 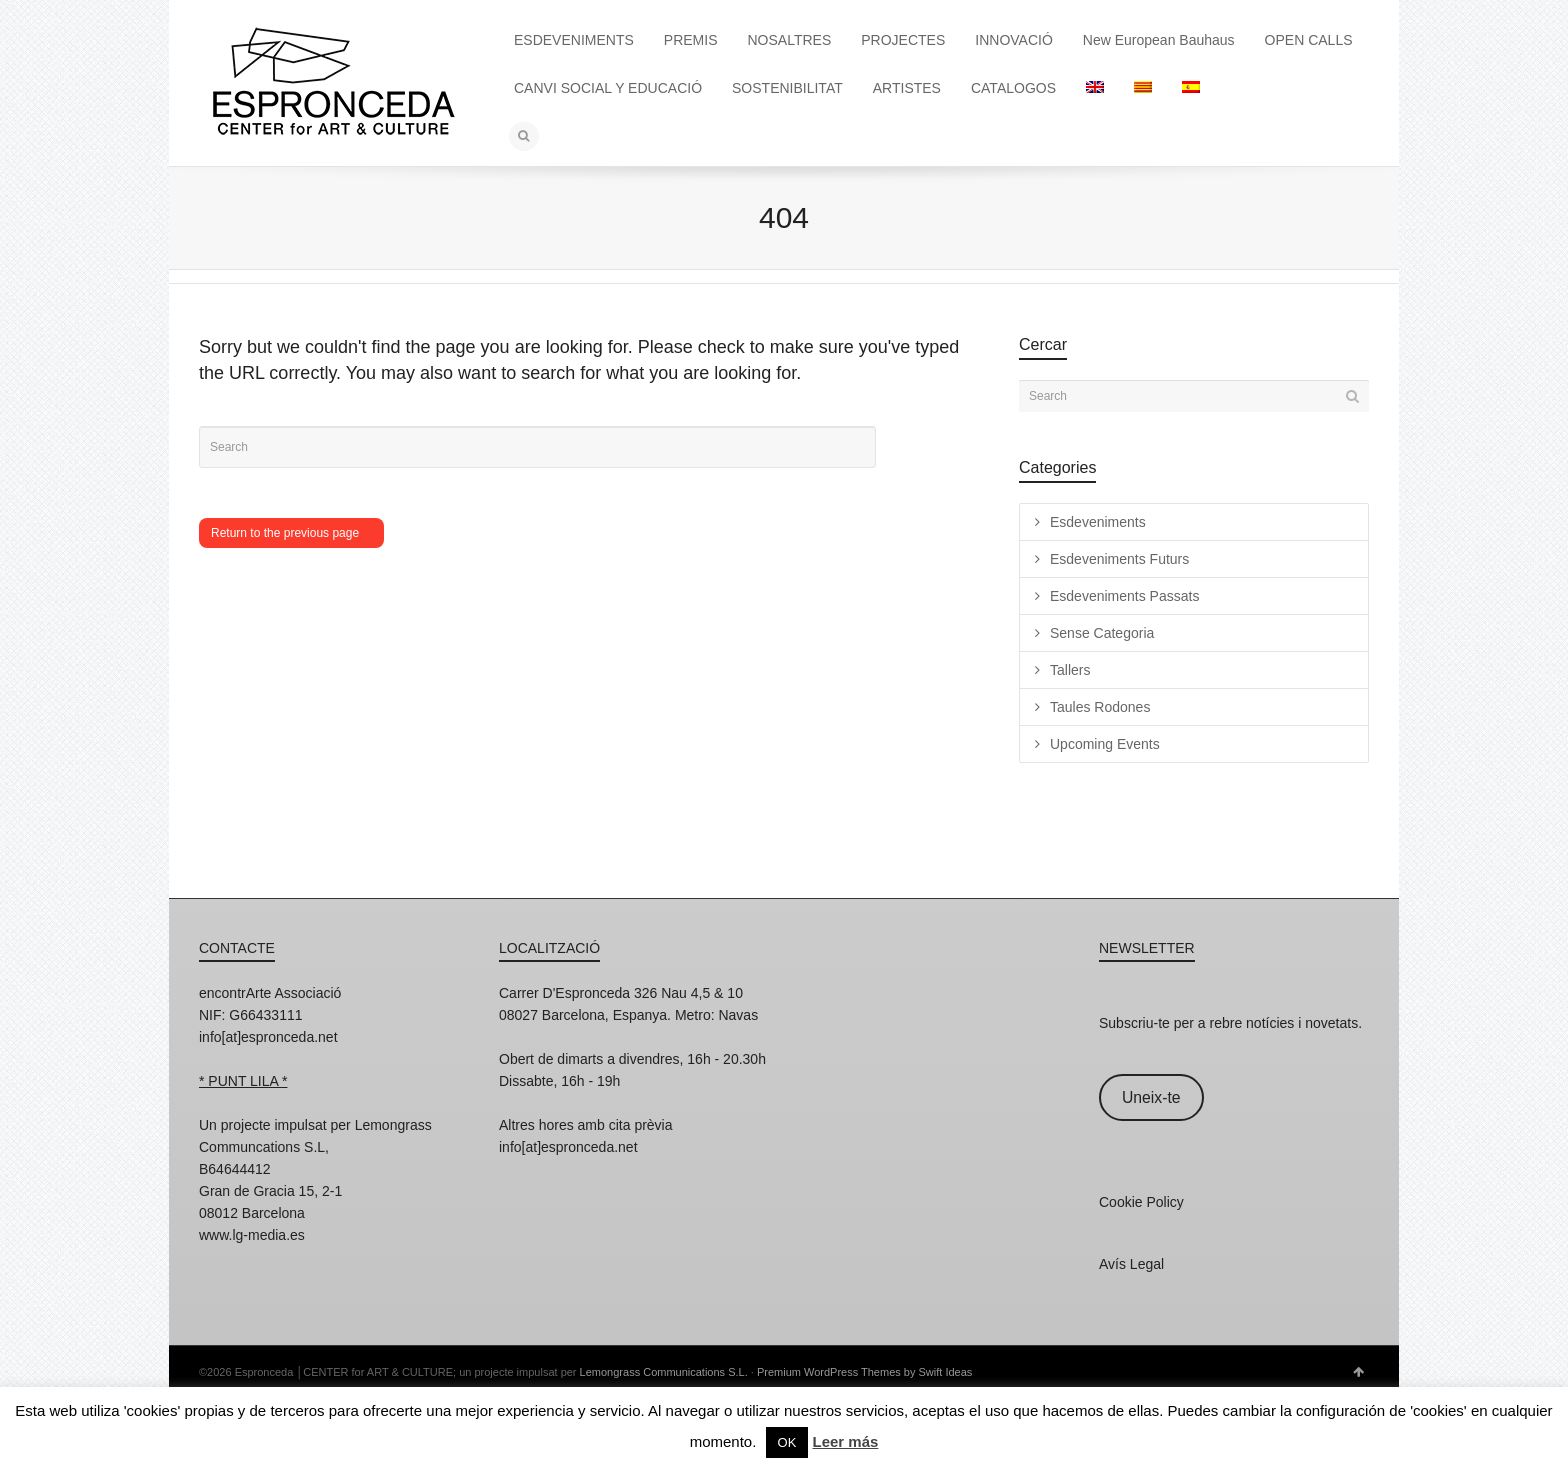 I want to click on Uneix-te, so click(x=1151, y=1097).